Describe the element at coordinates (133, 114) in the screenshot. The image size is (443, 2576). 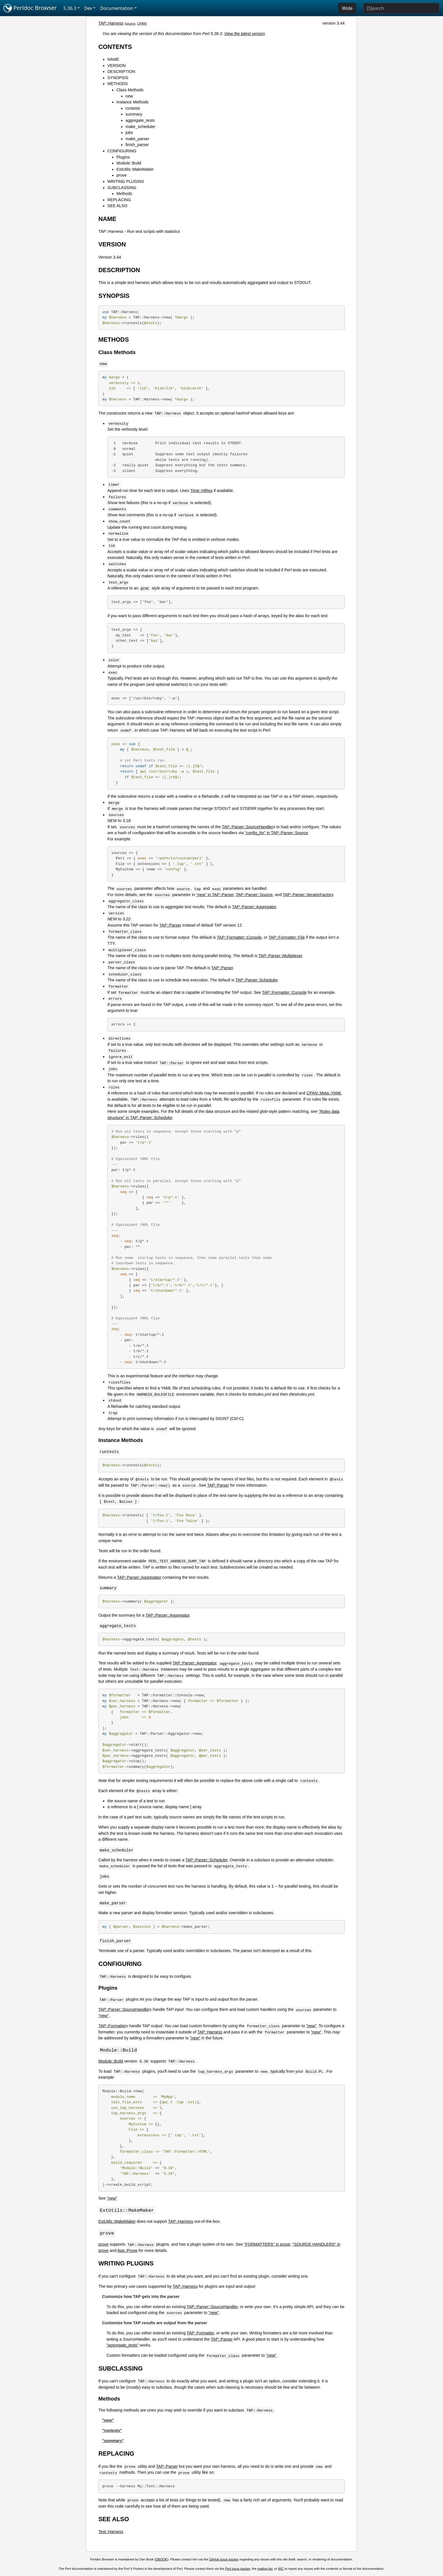
I see `summary` at that location.